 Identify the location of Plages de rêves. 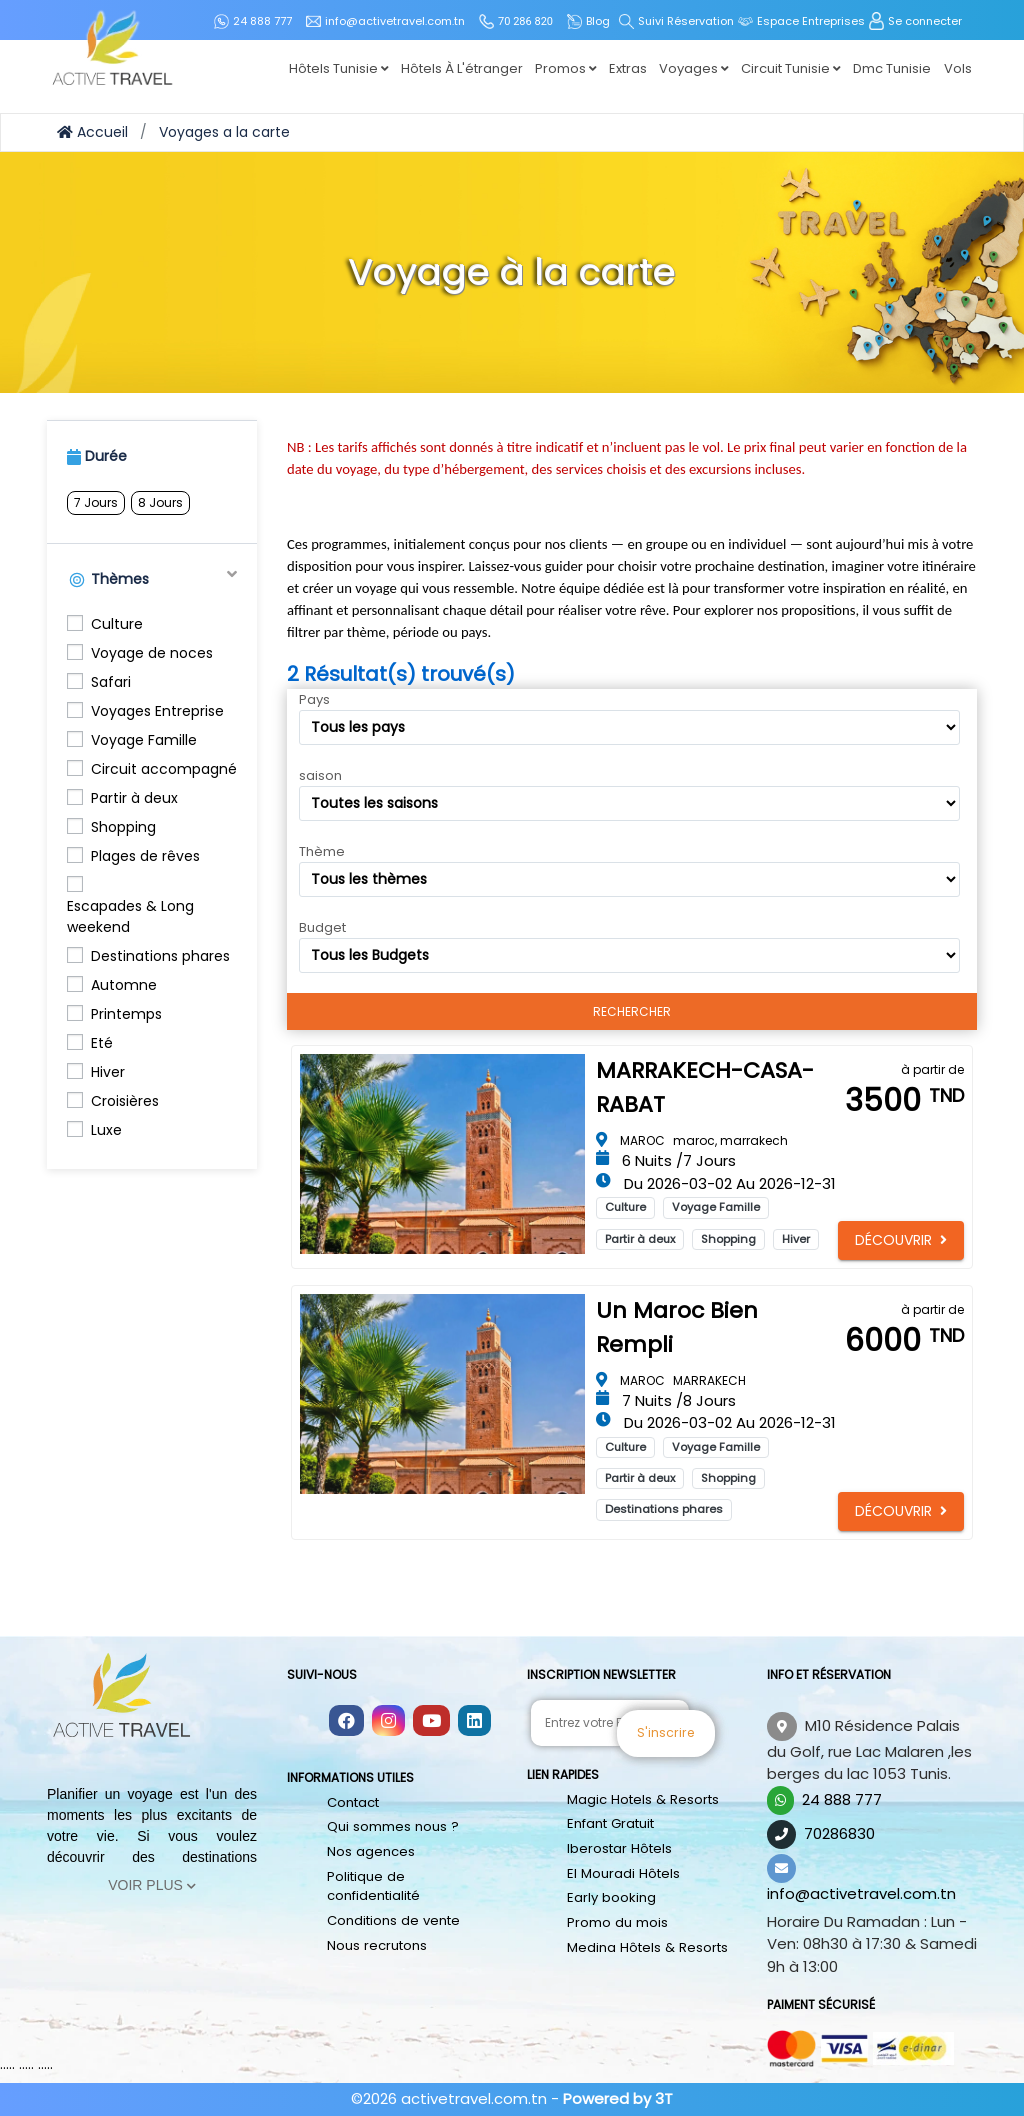
(145, 856).